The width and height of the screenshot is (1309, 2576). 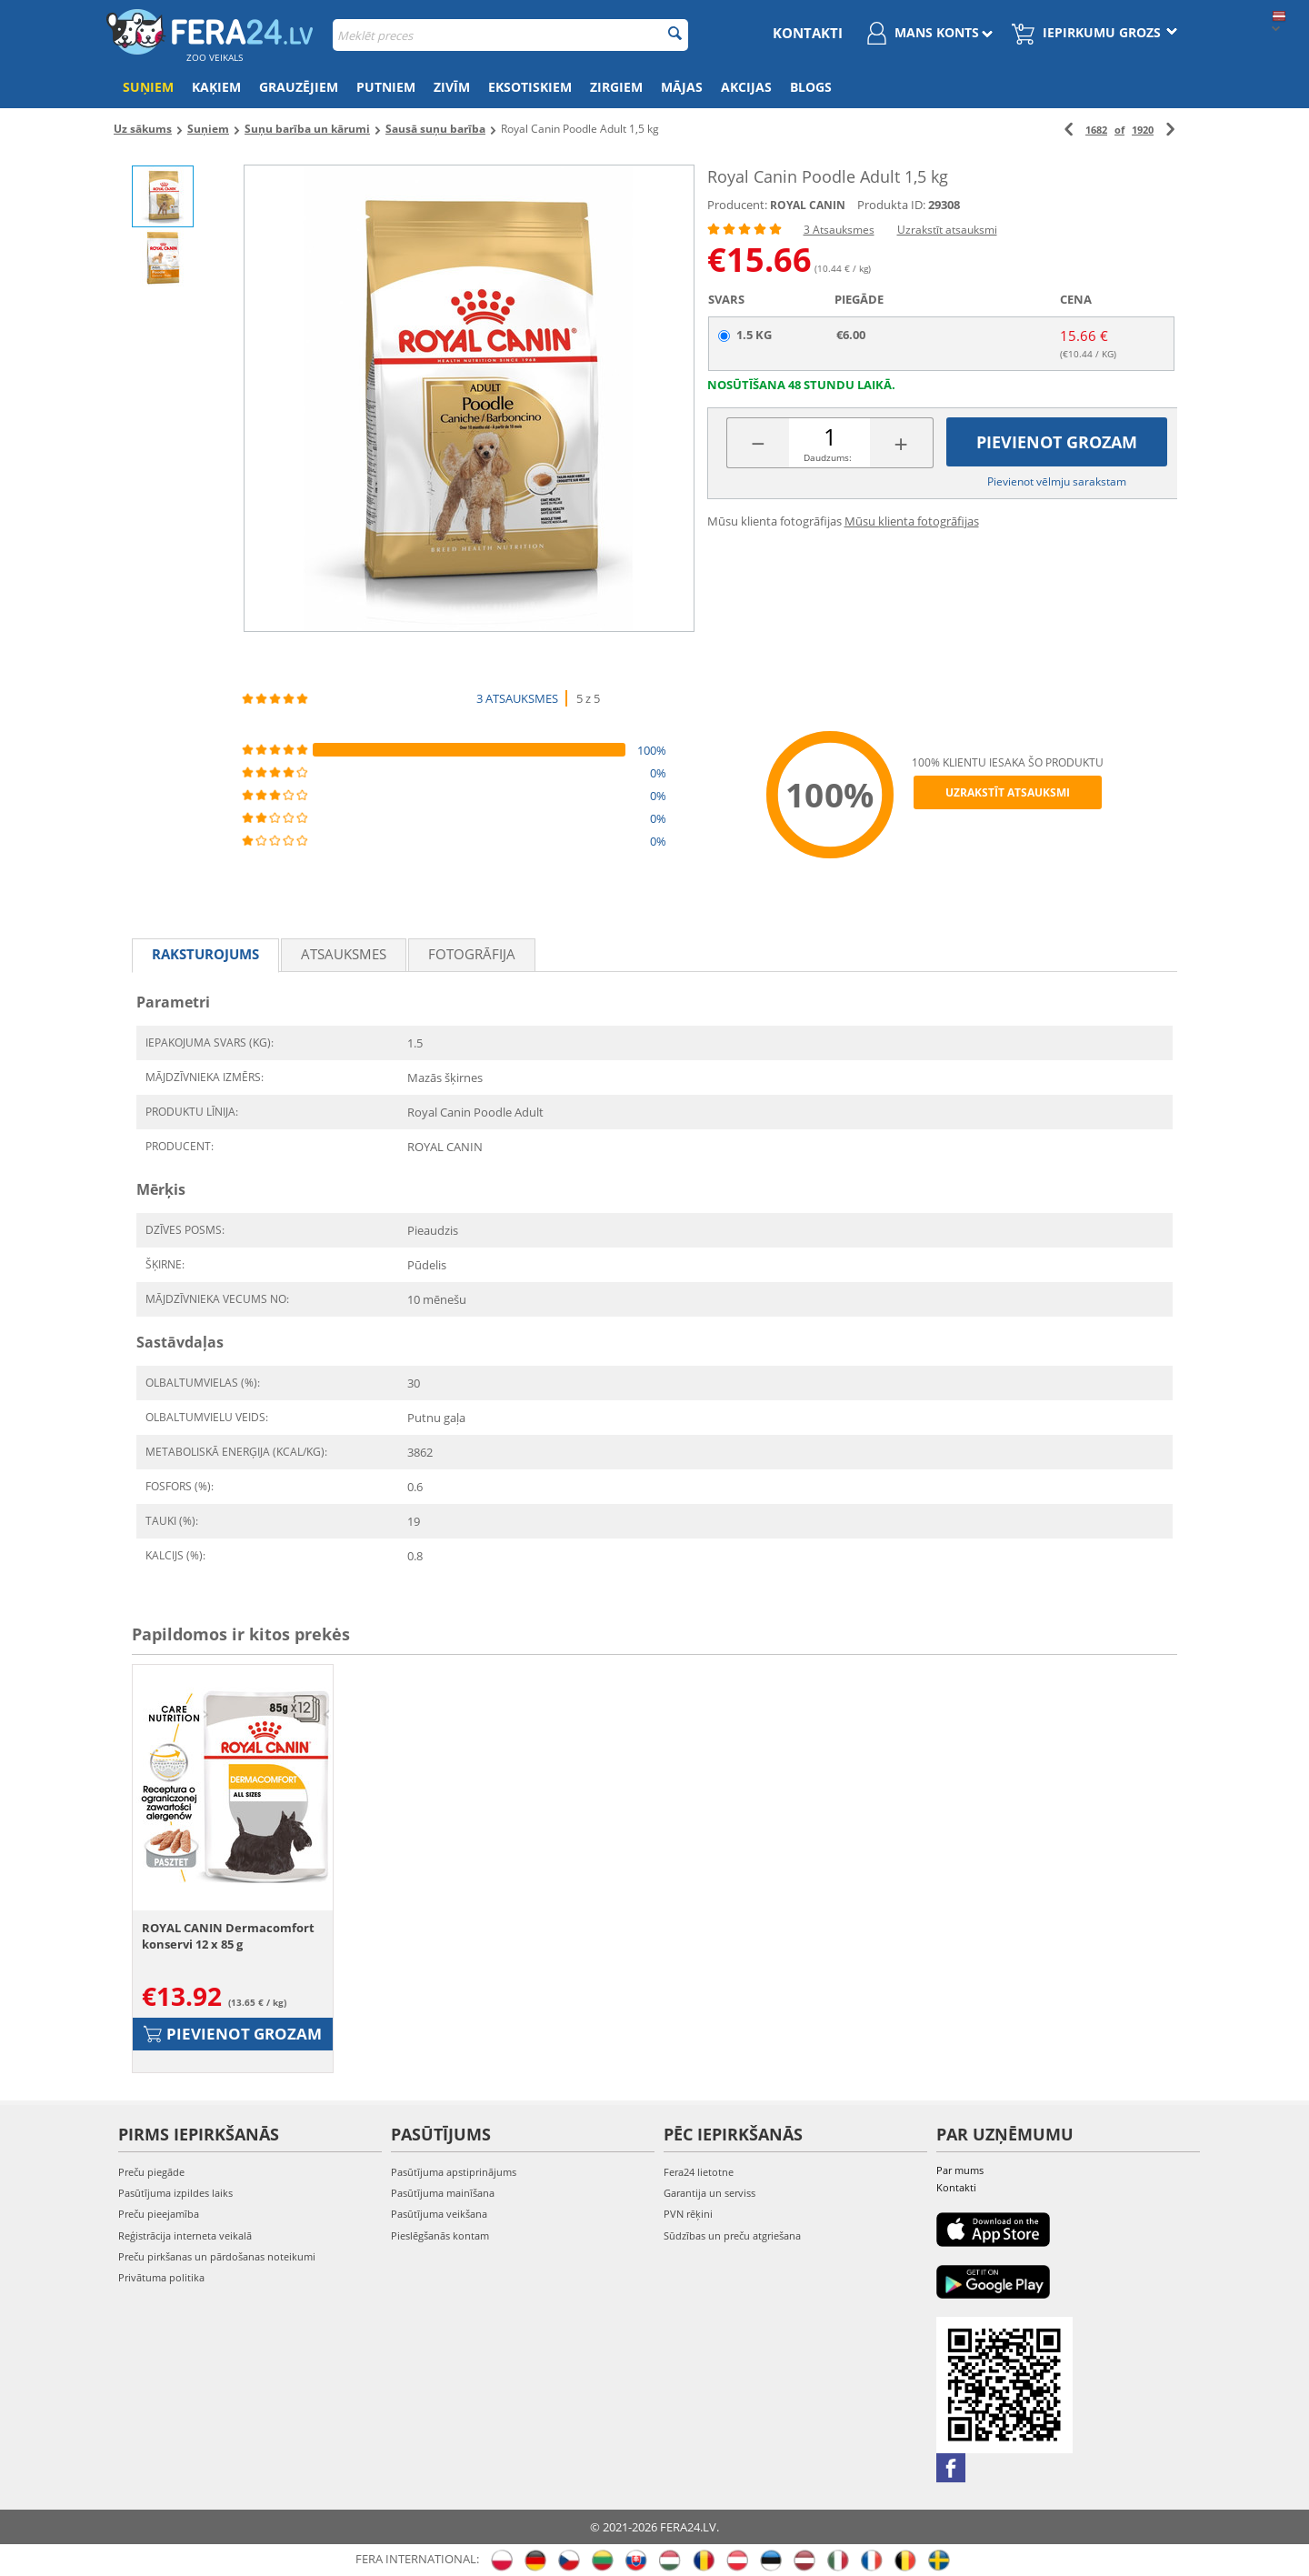 I want to click on ROYAL CANIN, so click(x=807, y=205).